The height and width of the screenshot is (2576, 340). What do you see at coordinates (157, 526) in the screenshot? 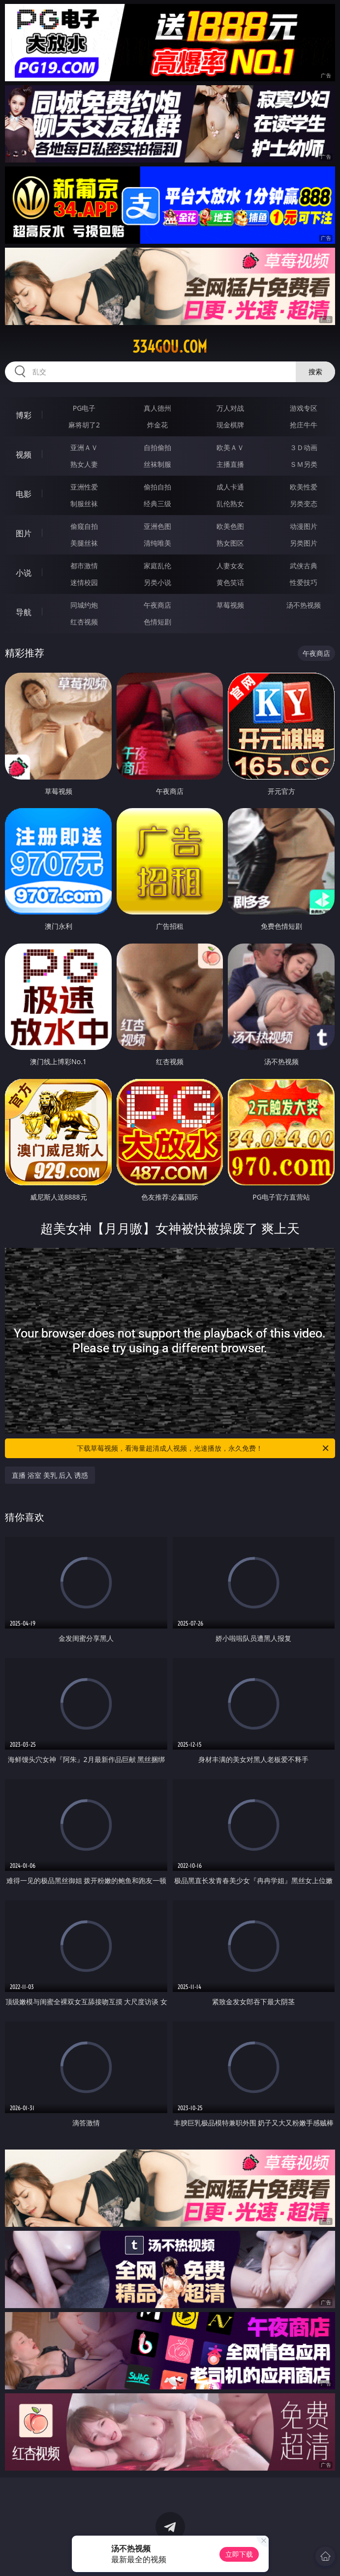
I see `亚洲色图` at bounding box center [157, 526].